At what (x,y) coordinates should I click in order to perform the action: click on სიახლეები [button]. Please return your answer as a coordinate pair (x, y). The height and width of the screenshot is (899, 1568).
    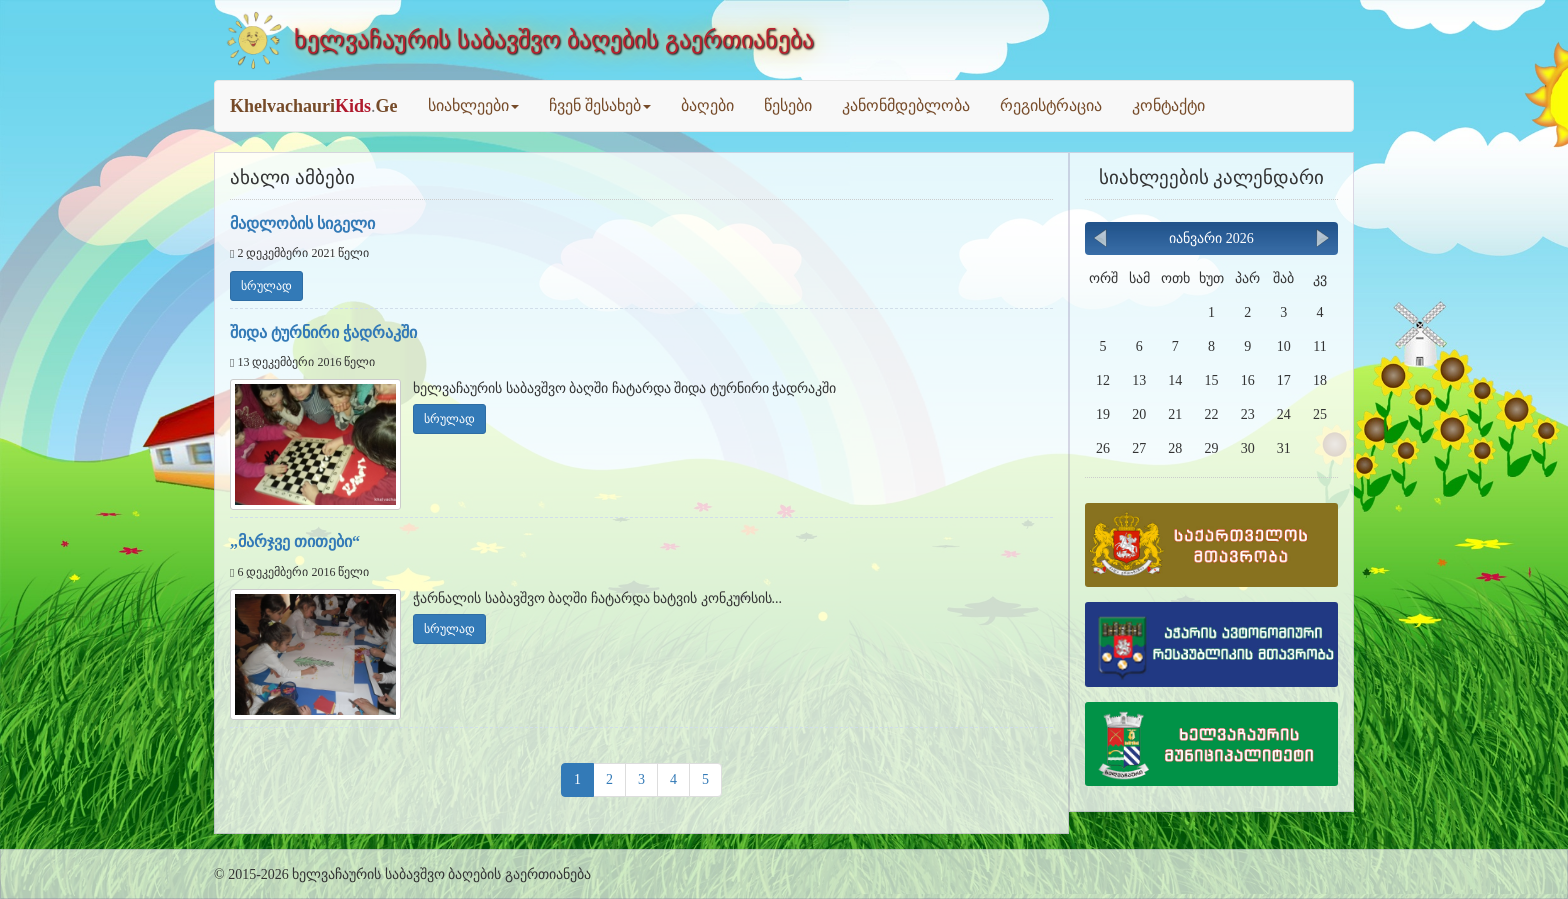
    Looking at the image, I should click on (473, 105).